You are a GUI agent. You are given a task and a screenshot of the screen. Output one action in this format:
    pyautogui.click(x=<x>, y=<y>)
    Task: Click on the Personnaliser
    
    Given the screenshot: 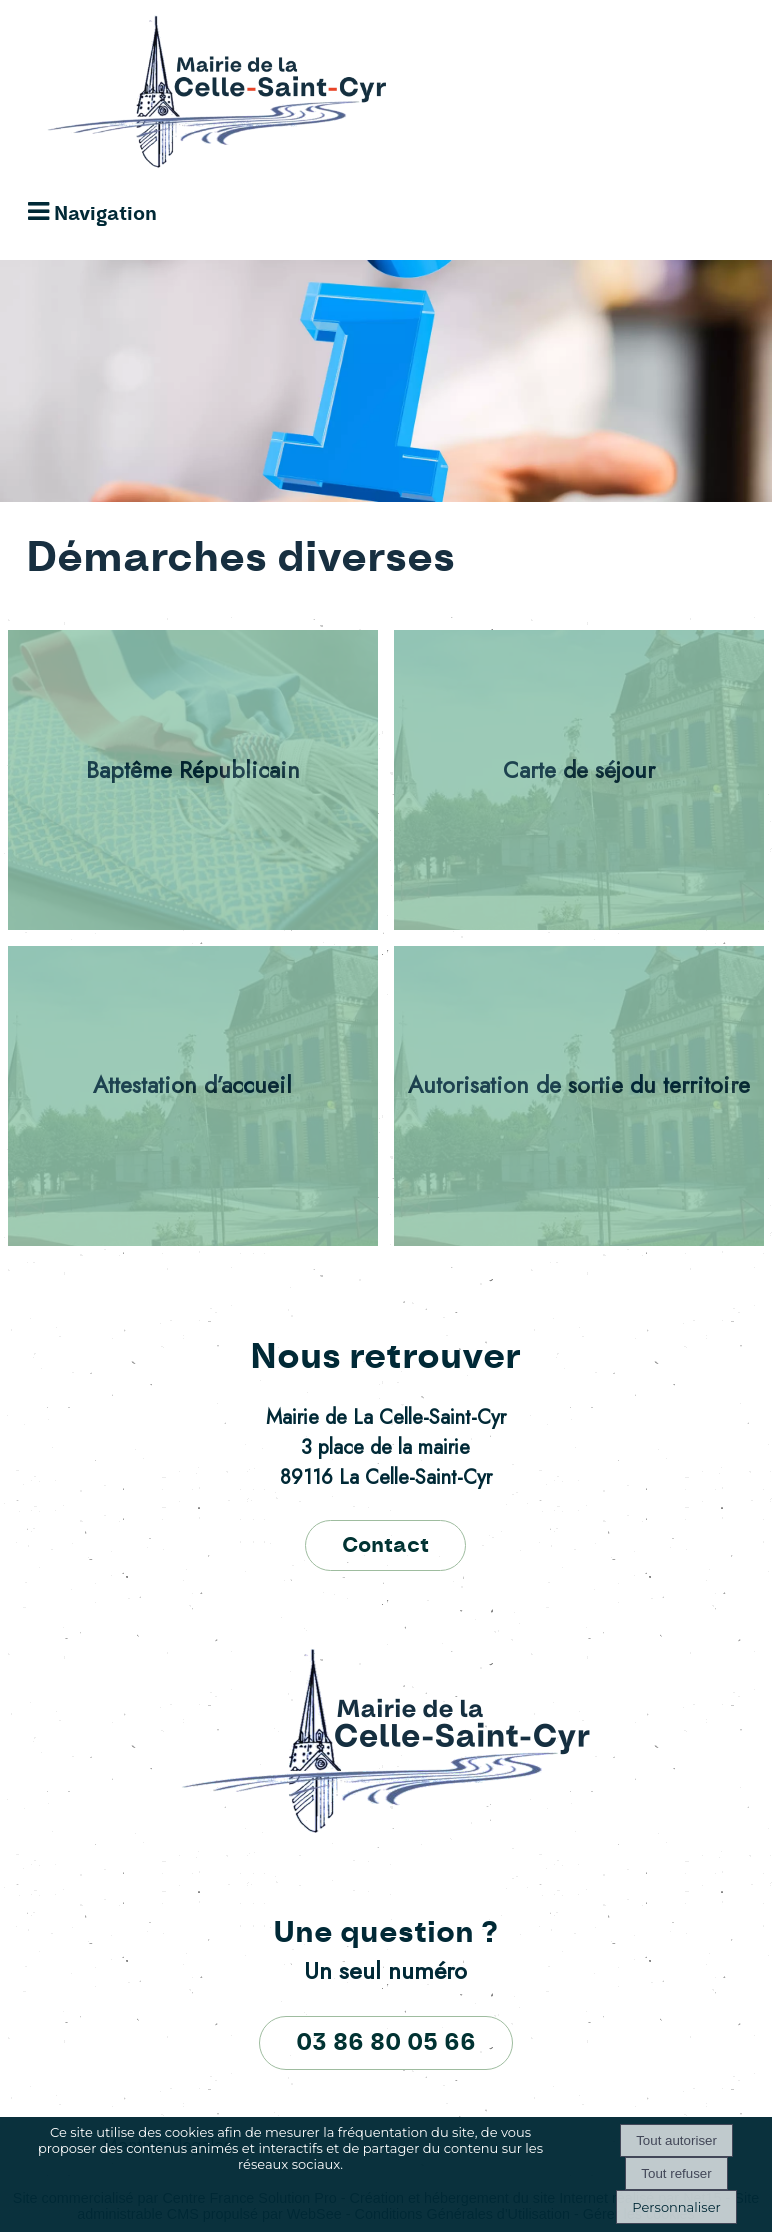 What is the action you would take?
    pyautogui.click(x=676, y=2207)
    